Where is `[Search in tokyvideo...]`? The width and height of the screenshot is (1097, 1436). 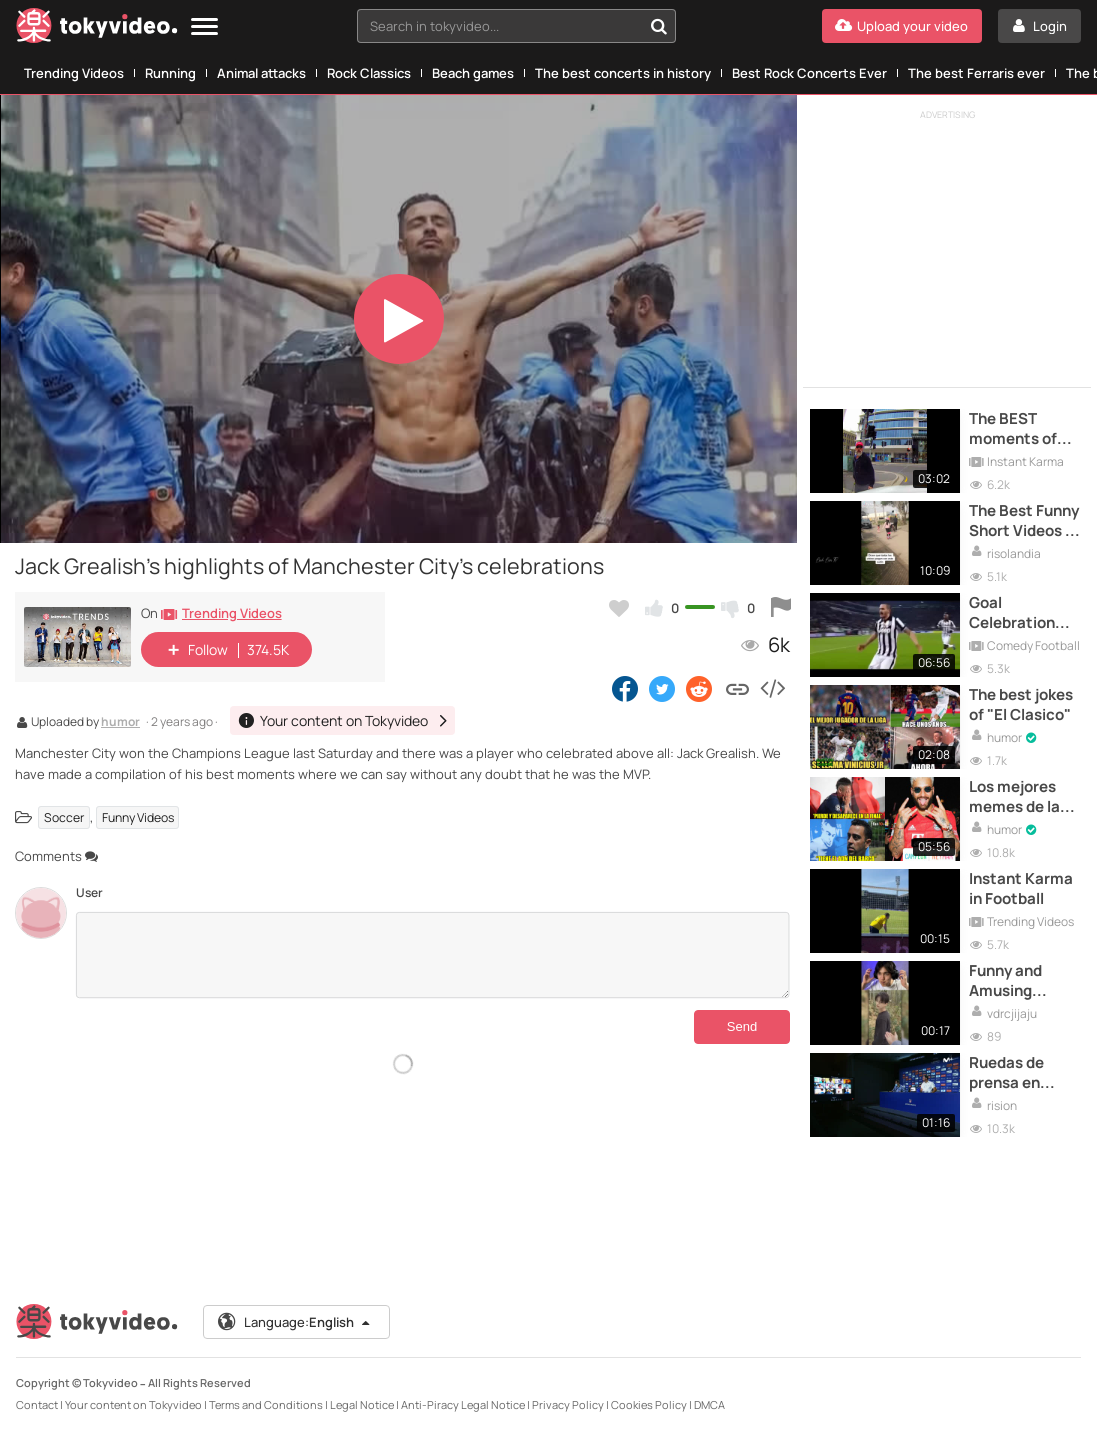
[Search in tokyvideo...] is located at coordinates (659, 26).